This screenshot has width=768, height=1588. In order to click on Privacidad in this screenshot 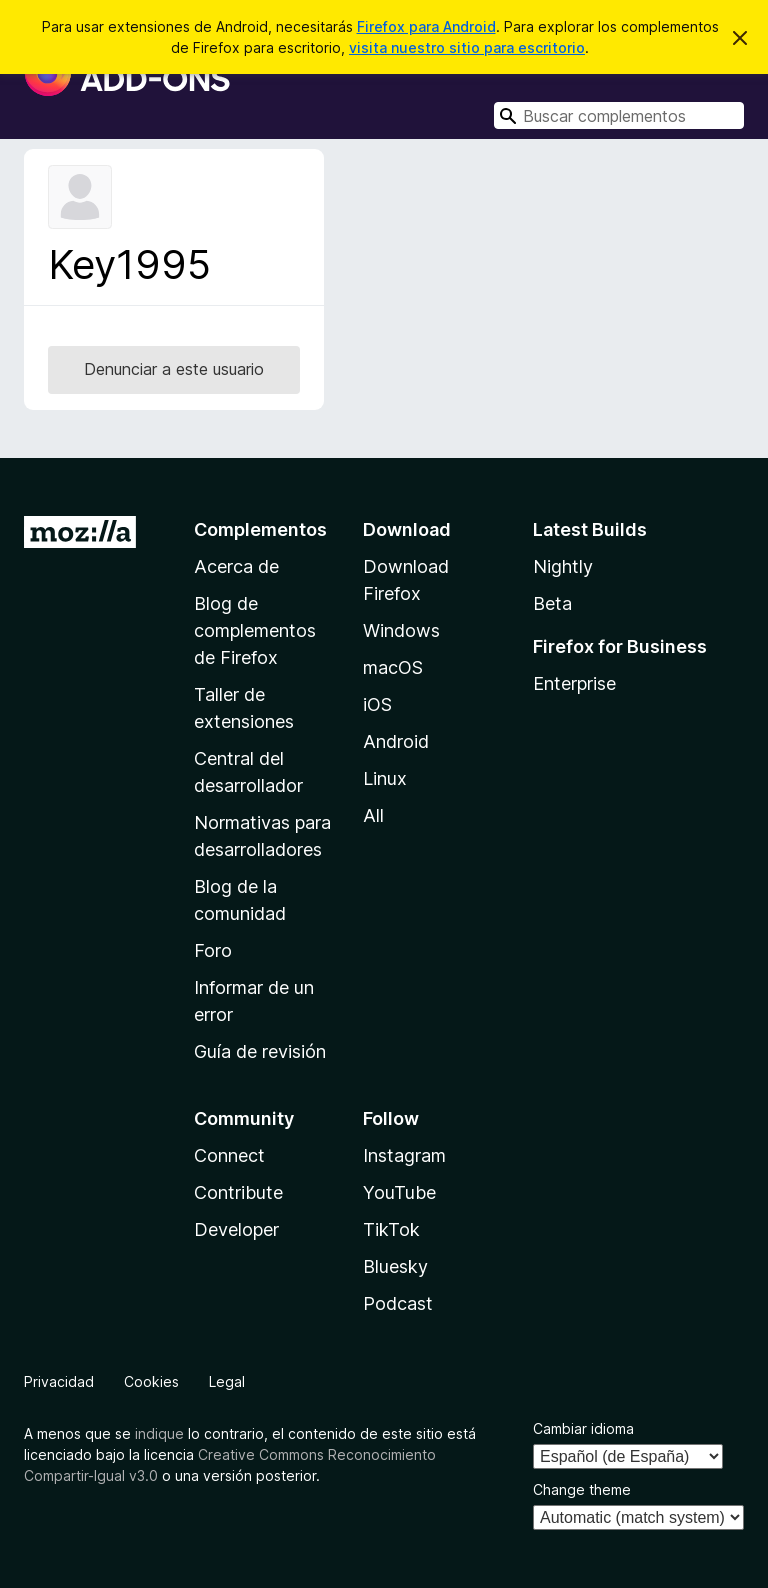, I will do `click(59, 1381)`.